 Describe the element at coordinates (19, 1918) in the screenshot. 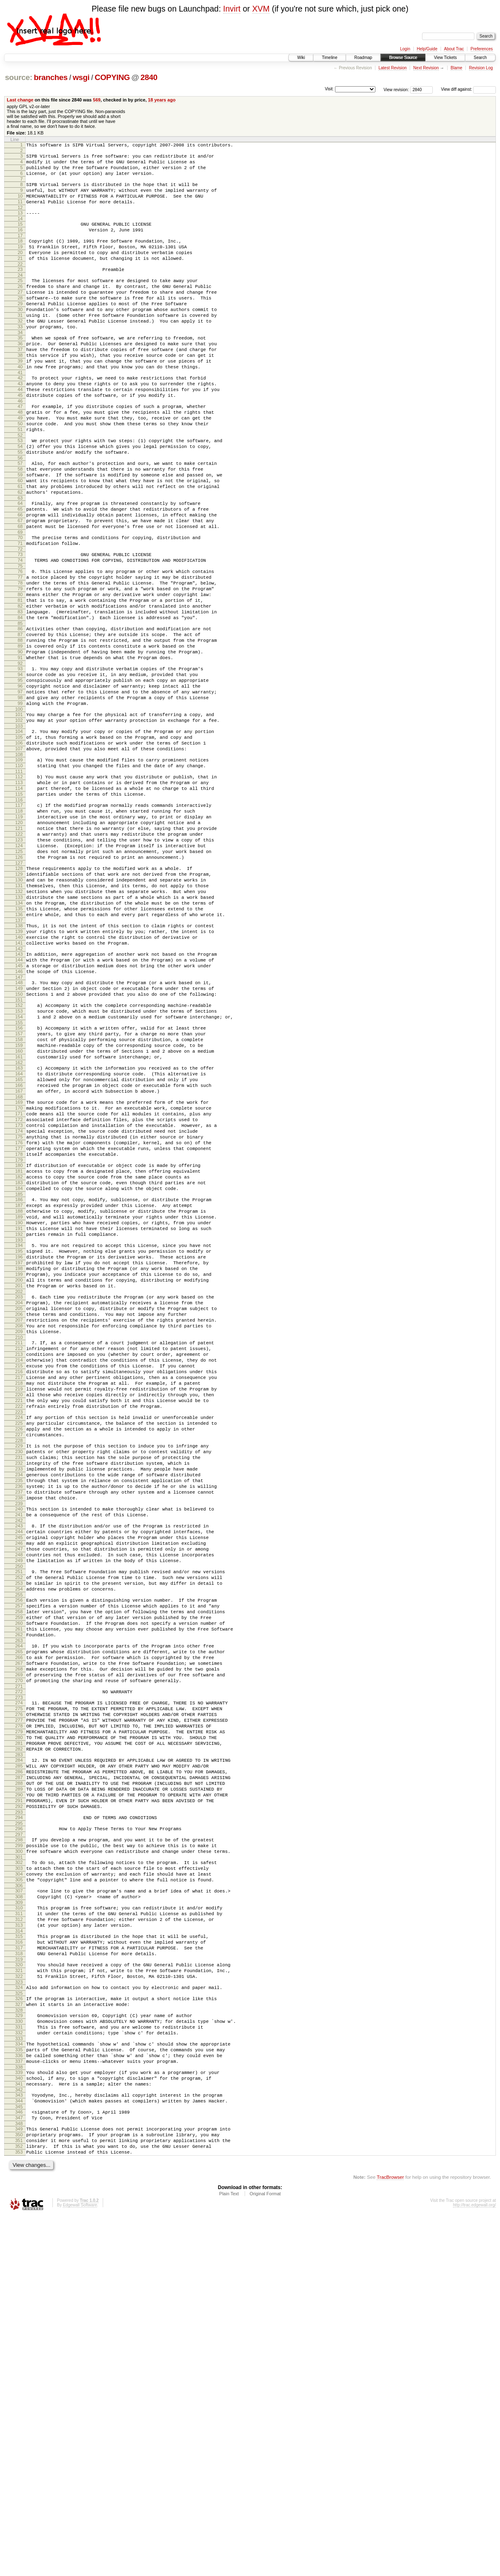

I see `264` at that location.